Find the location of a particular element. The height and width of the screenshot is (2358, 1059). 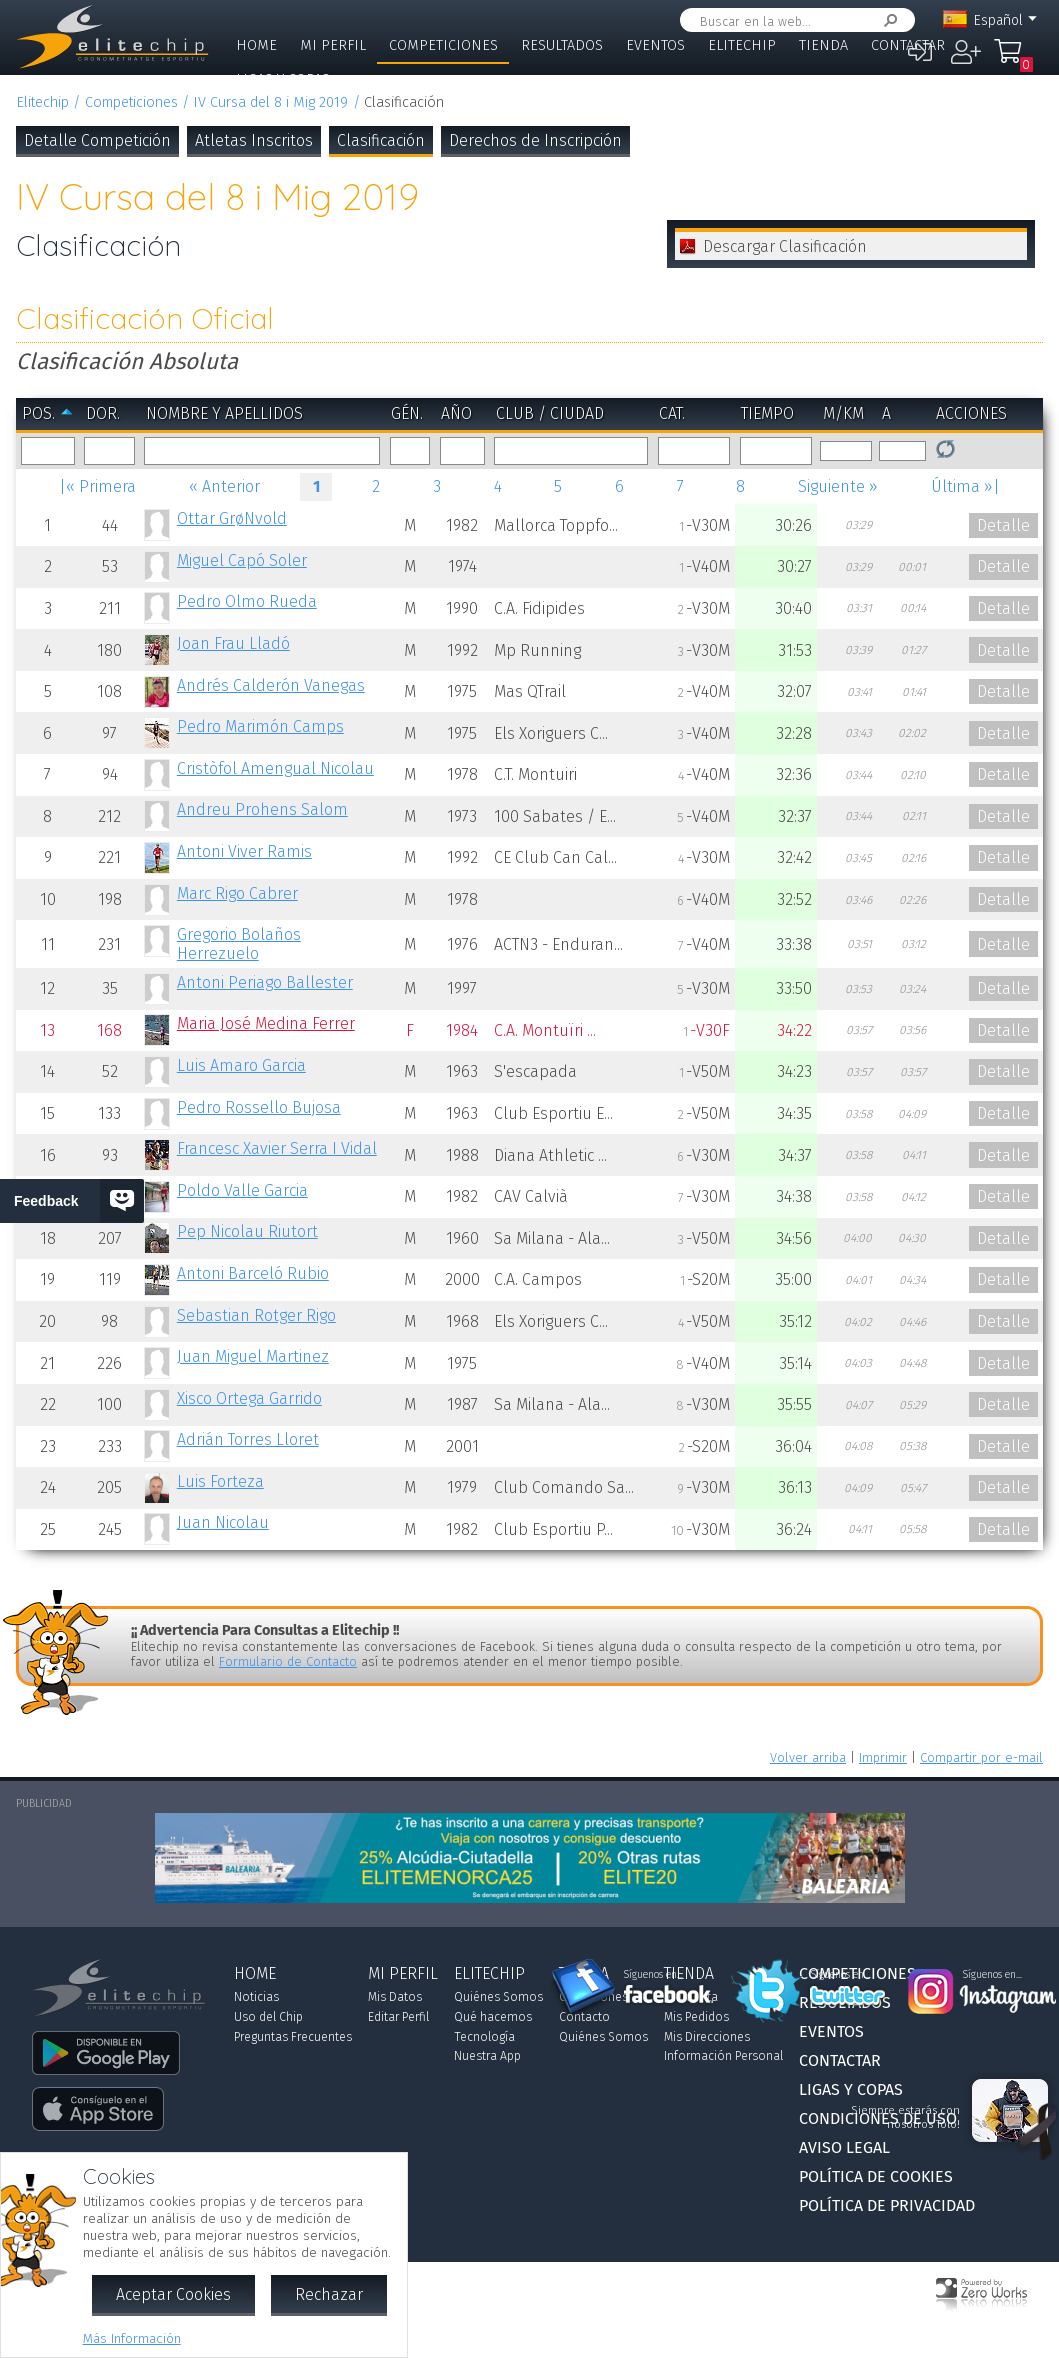

Editar Perfil is located at coordinates (398, 2017).